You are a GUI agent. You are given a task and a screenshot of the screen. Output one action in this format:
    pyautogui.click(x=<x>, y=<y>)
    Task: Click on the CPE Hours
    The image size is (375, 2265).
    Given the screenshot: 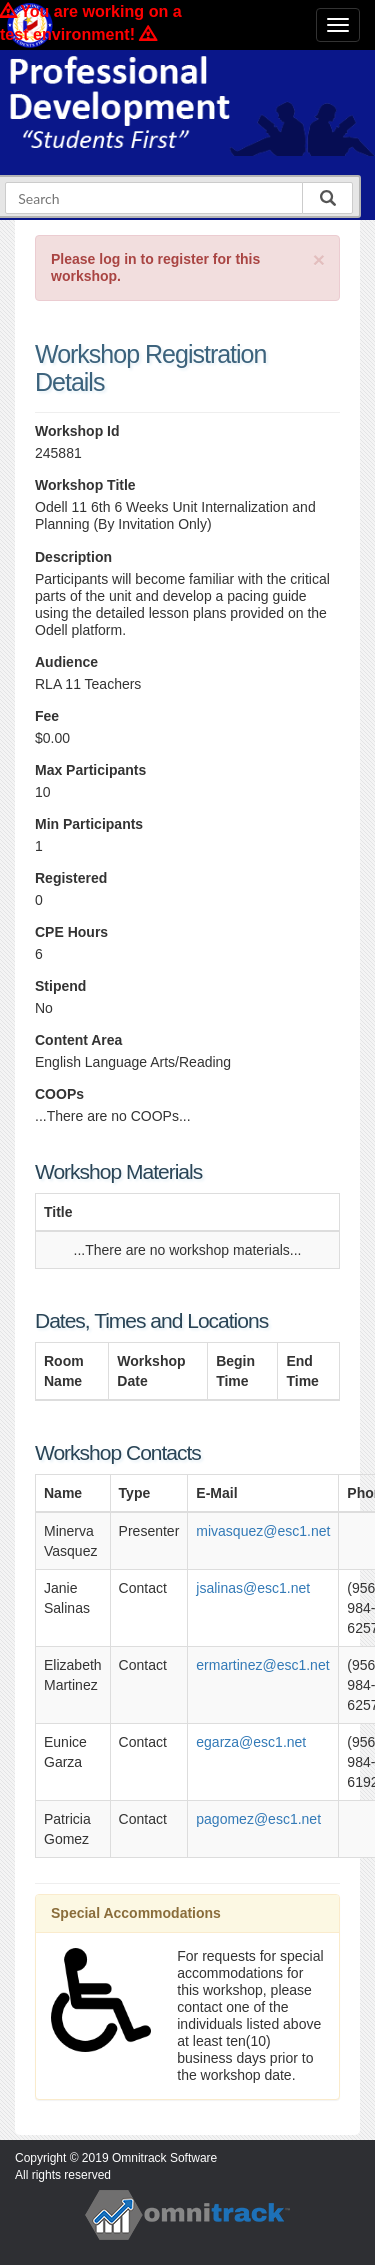 What is the action you would take?
    pyautogui.click(x=71, y=932)
    